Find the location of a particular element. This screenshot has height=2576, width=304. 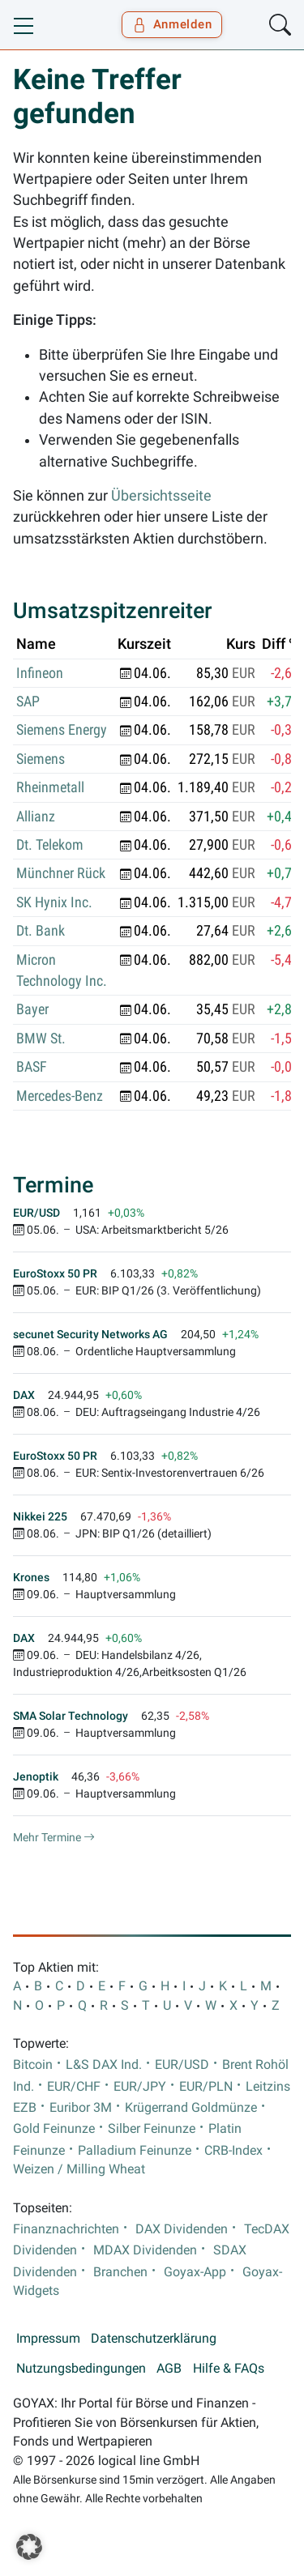

Allianz is located at coordinates (35, 816).